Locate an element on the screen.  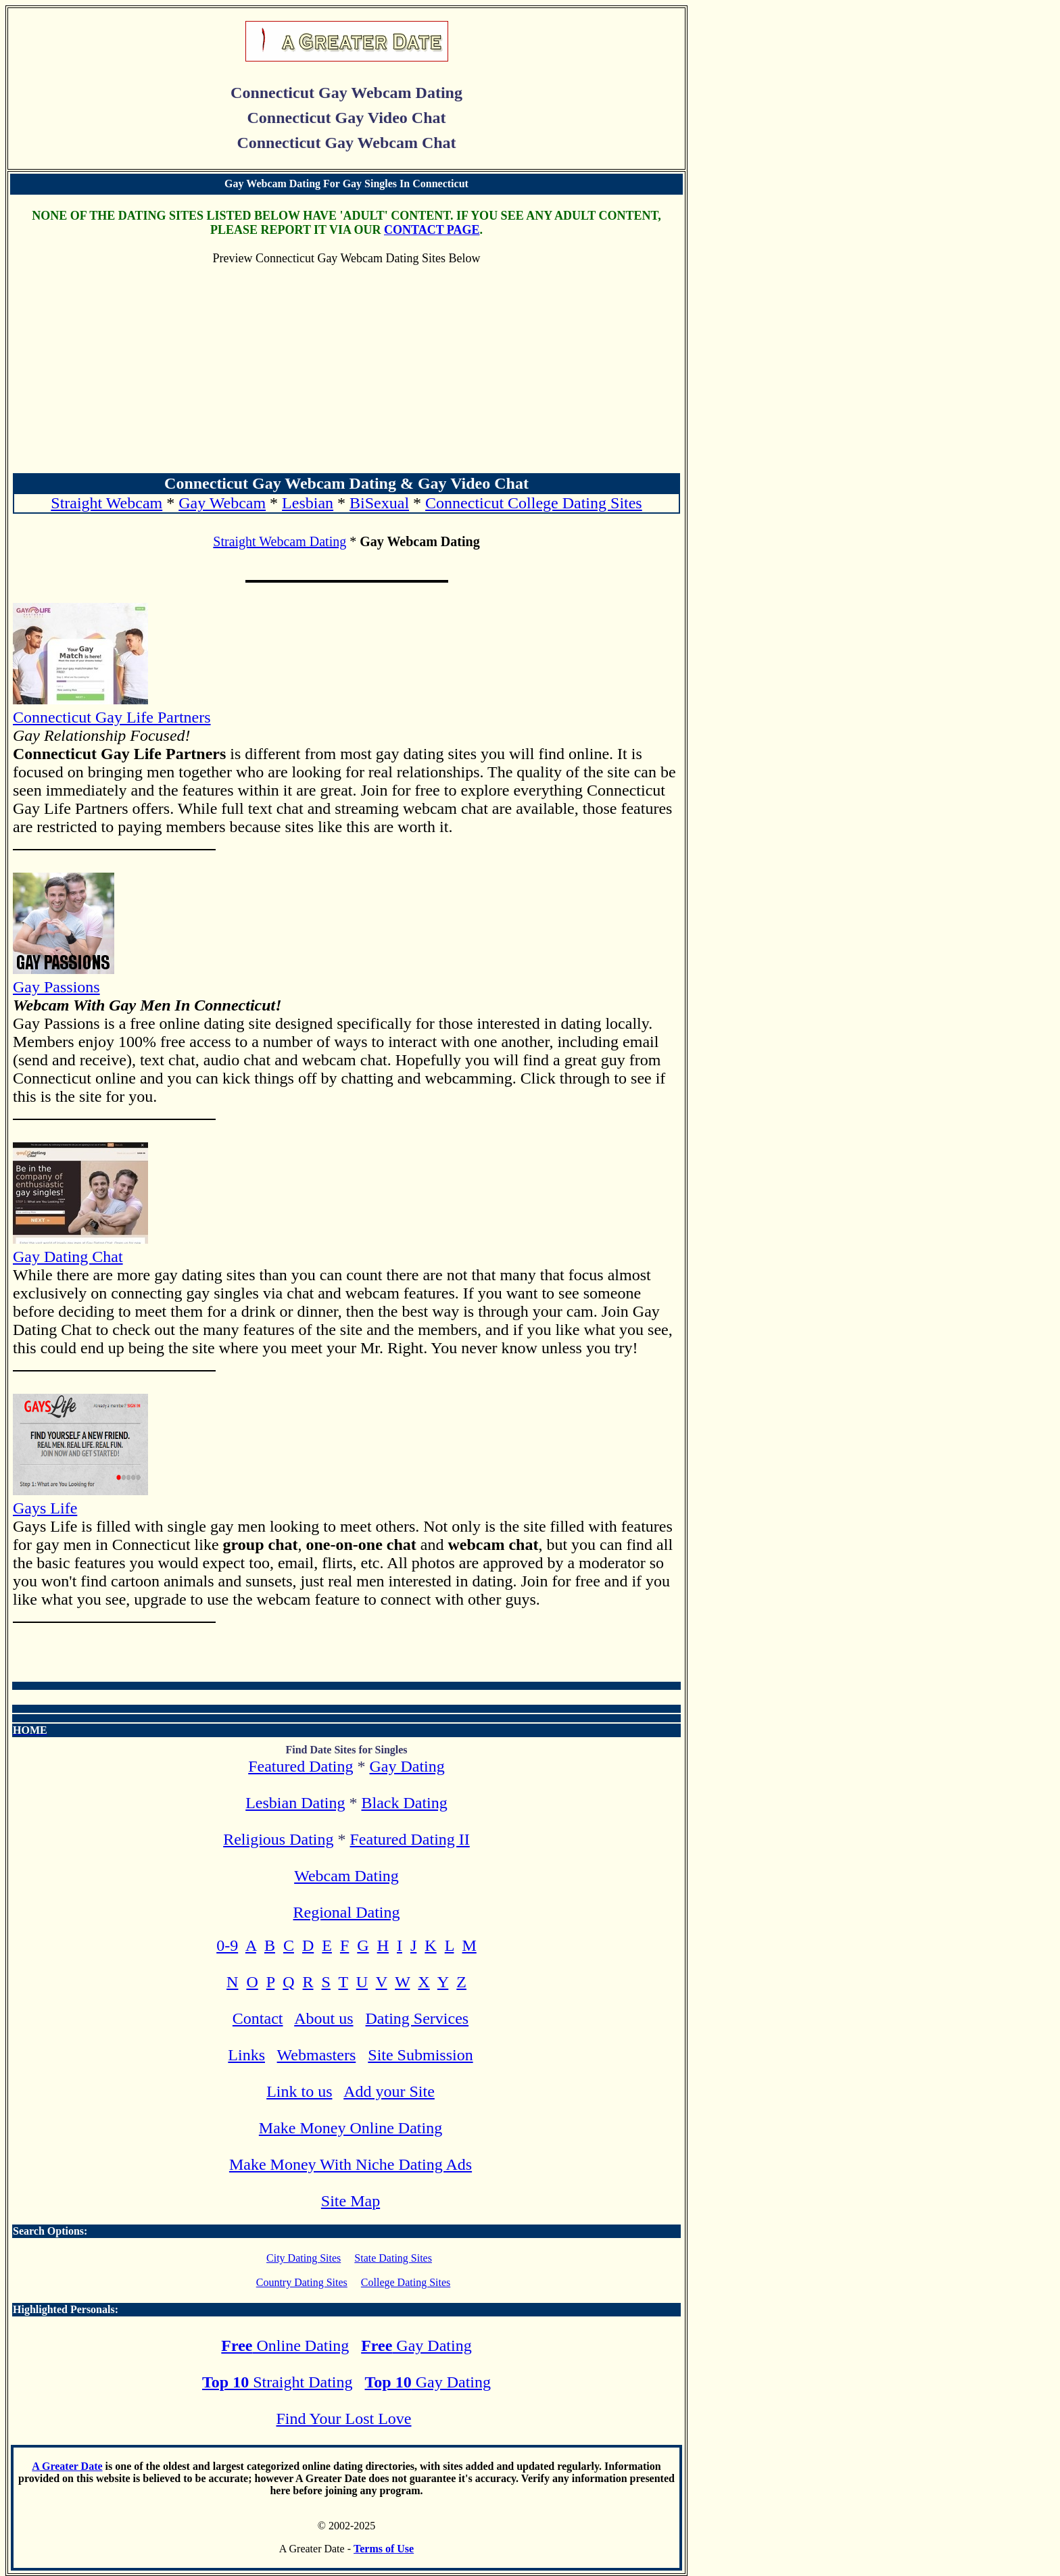
Add your Site is located at coordinates (389, 2091).